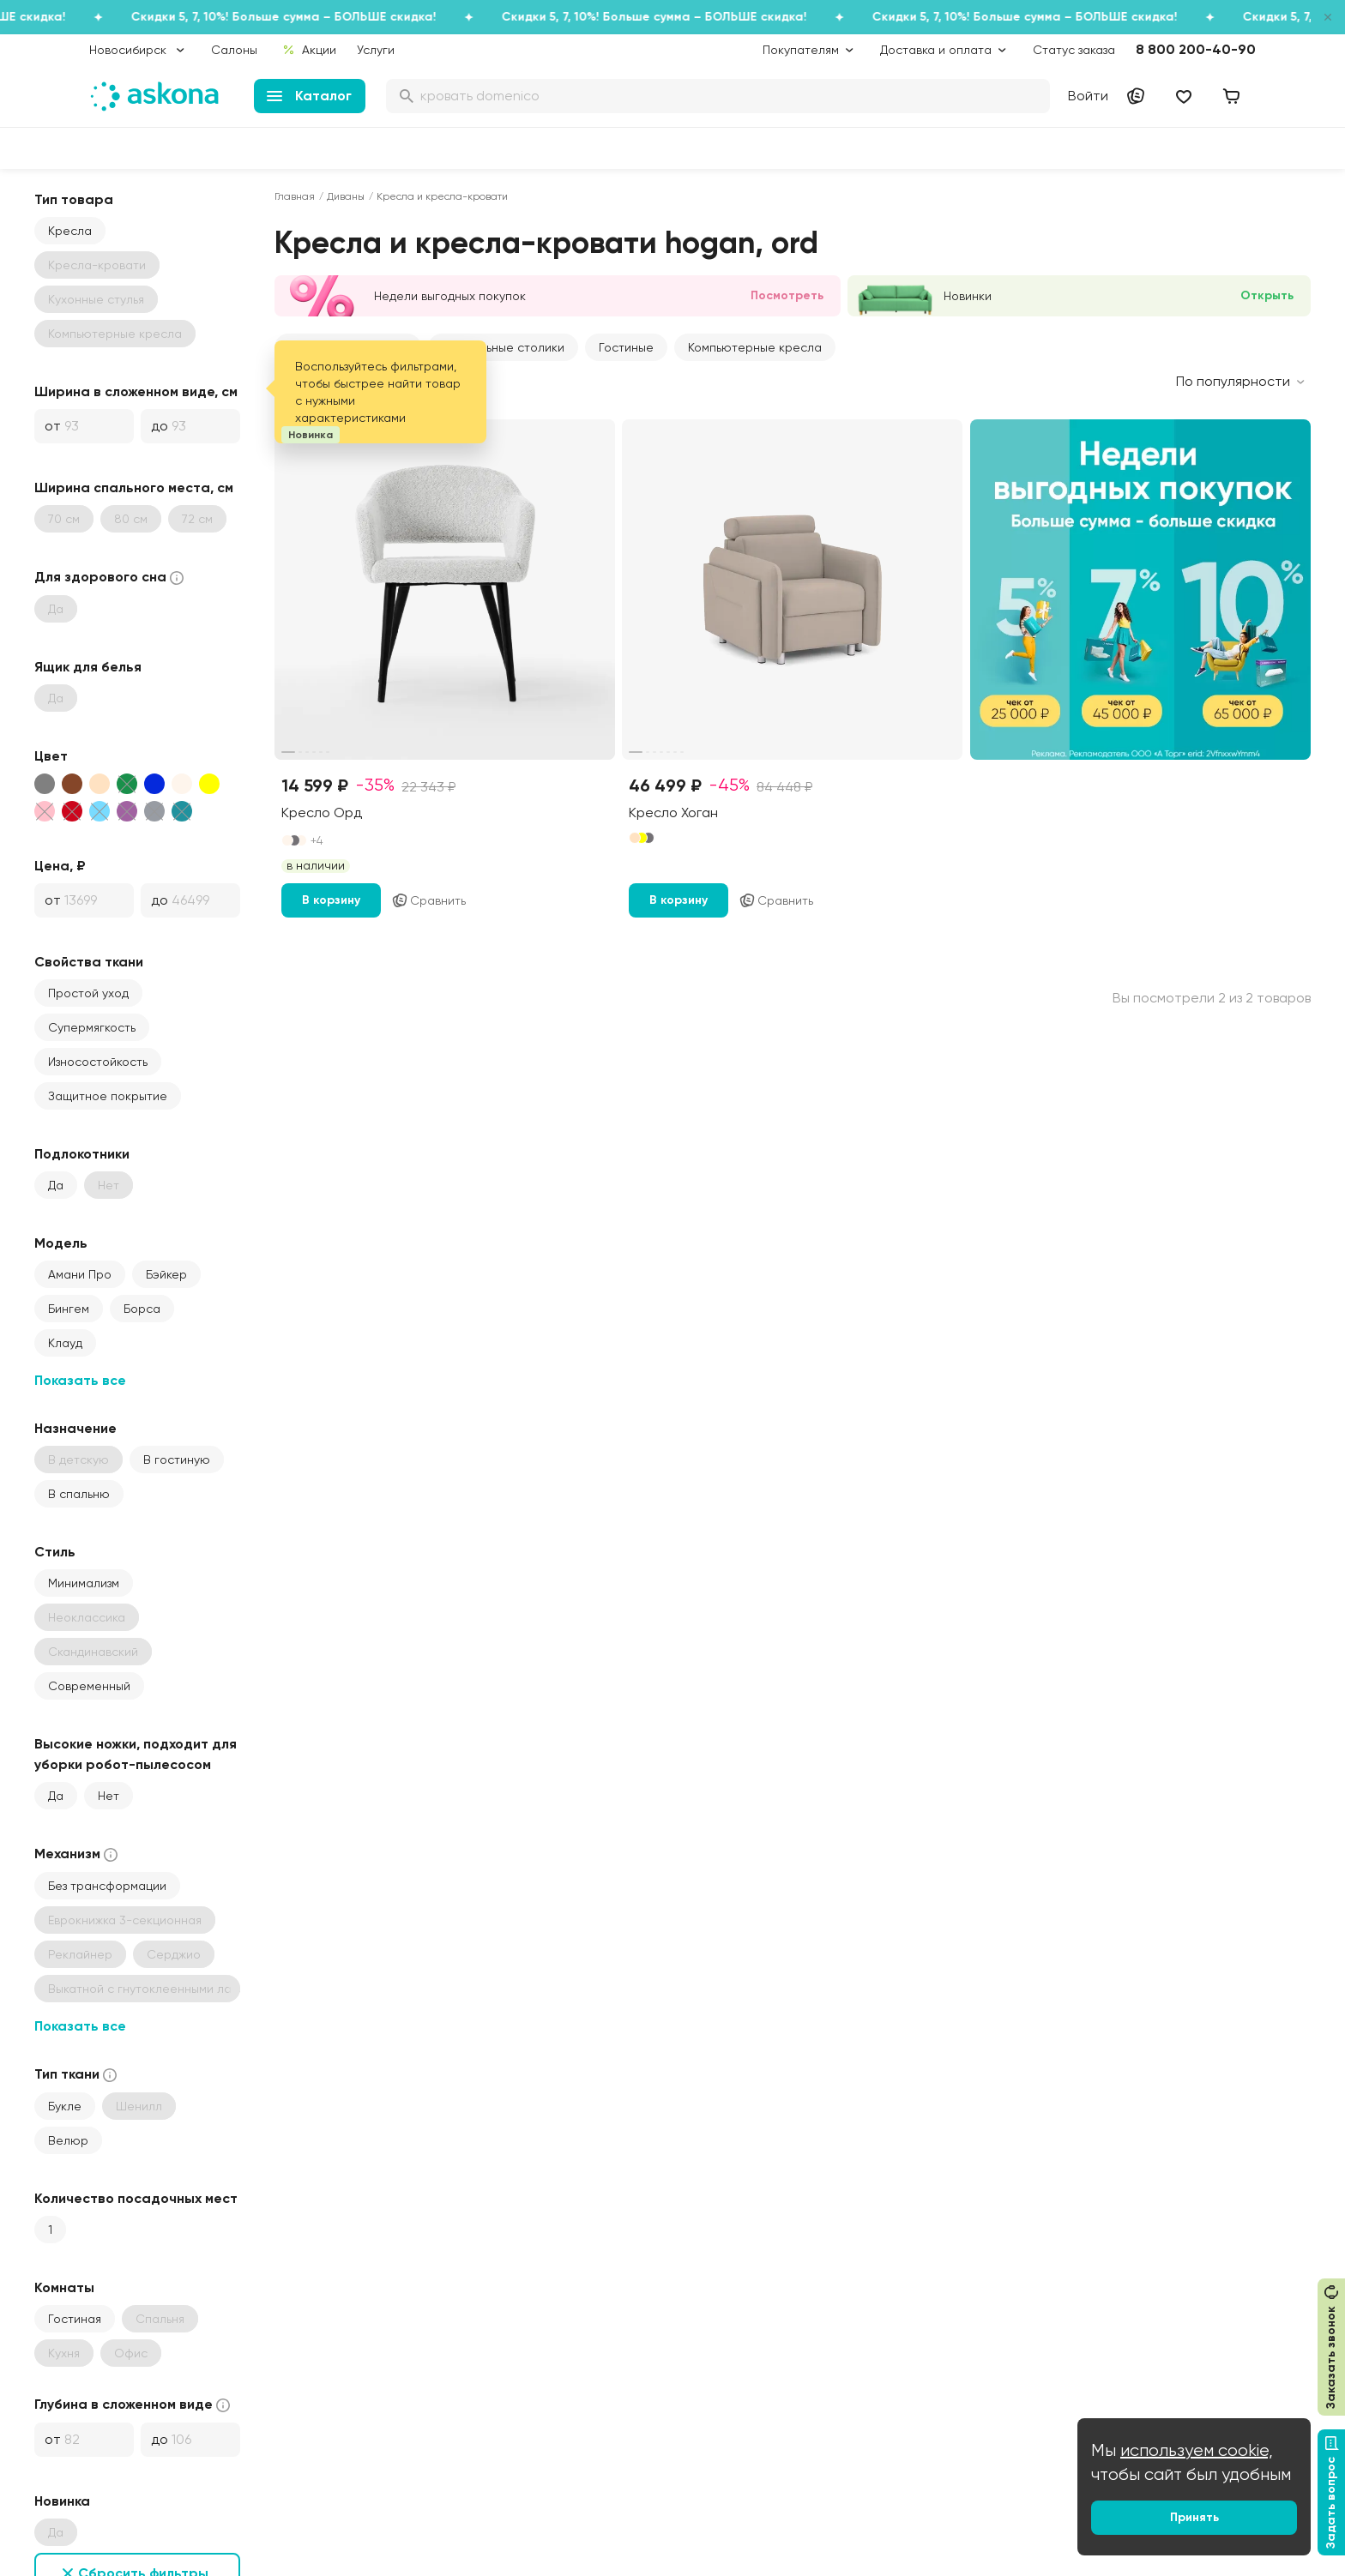 The height and width of the screenshot is (2576, 1345). Describe the element at coordinates (1196, 2450) in the screenshot. I see `используем cookie,` at that location.